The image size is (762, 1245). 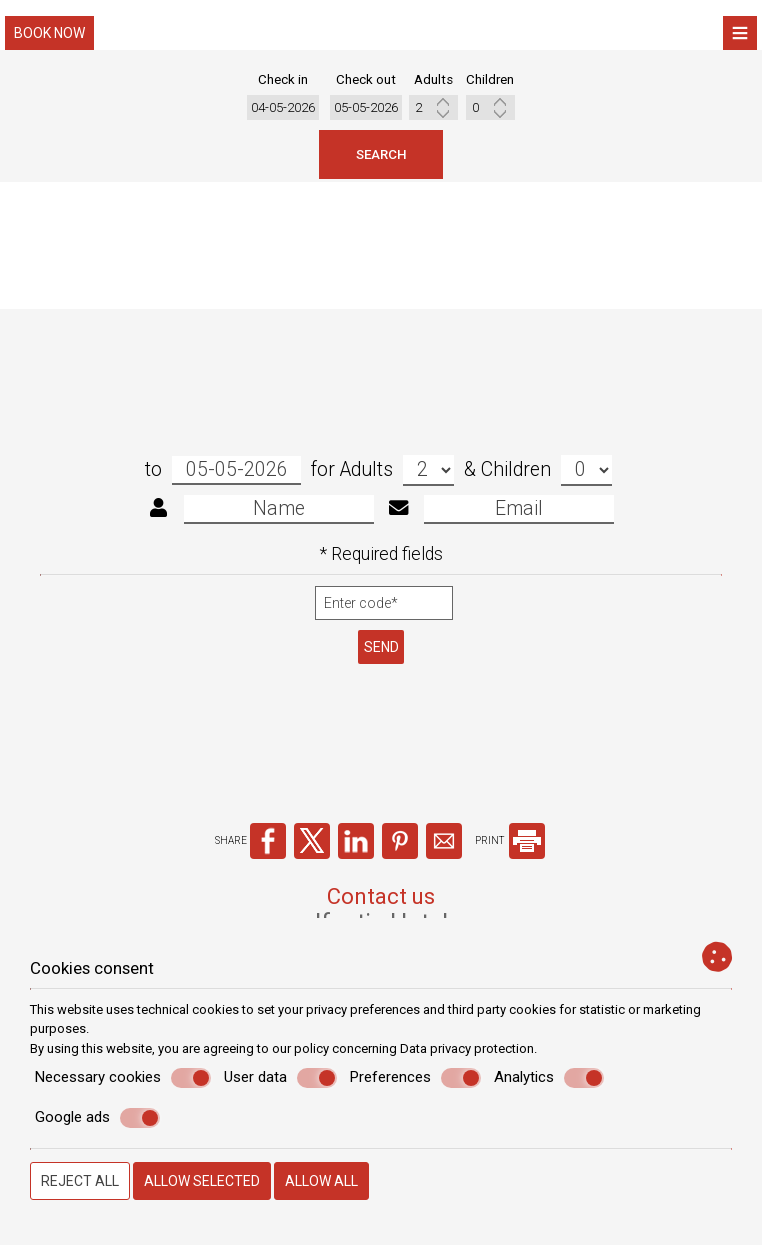 I want to click on PRINT, so click(x=510, y=869).